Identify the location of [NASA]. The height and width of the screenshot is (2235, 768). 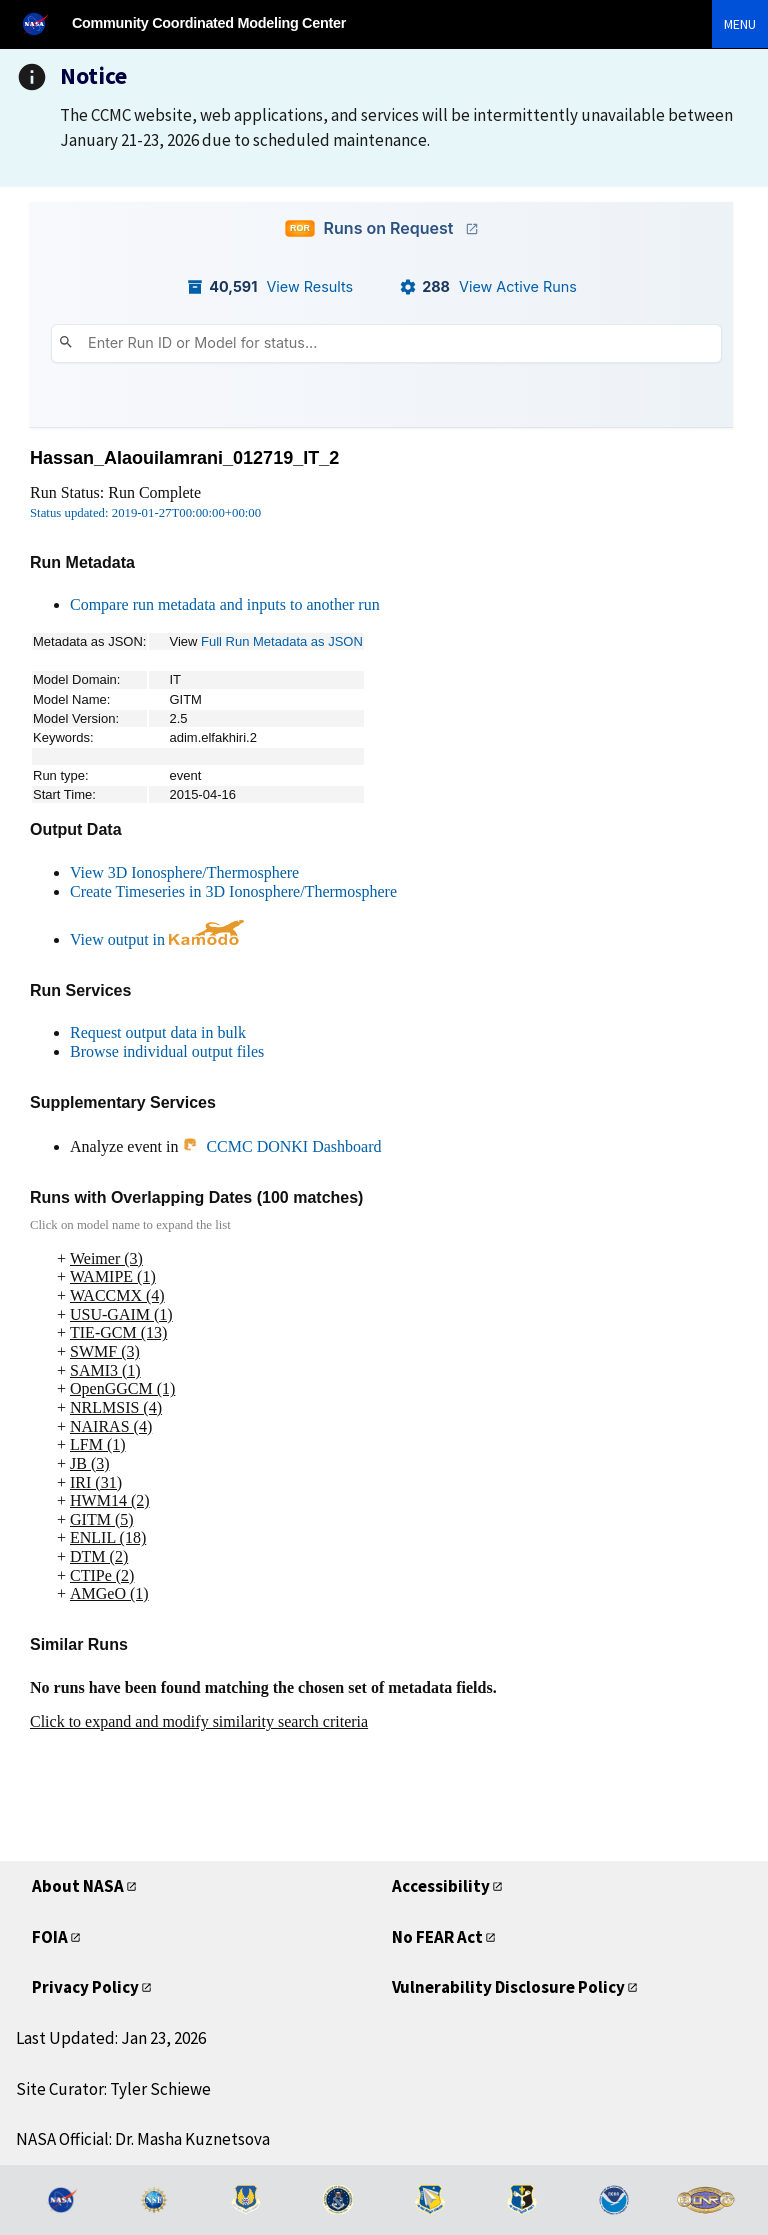
(44, 23).